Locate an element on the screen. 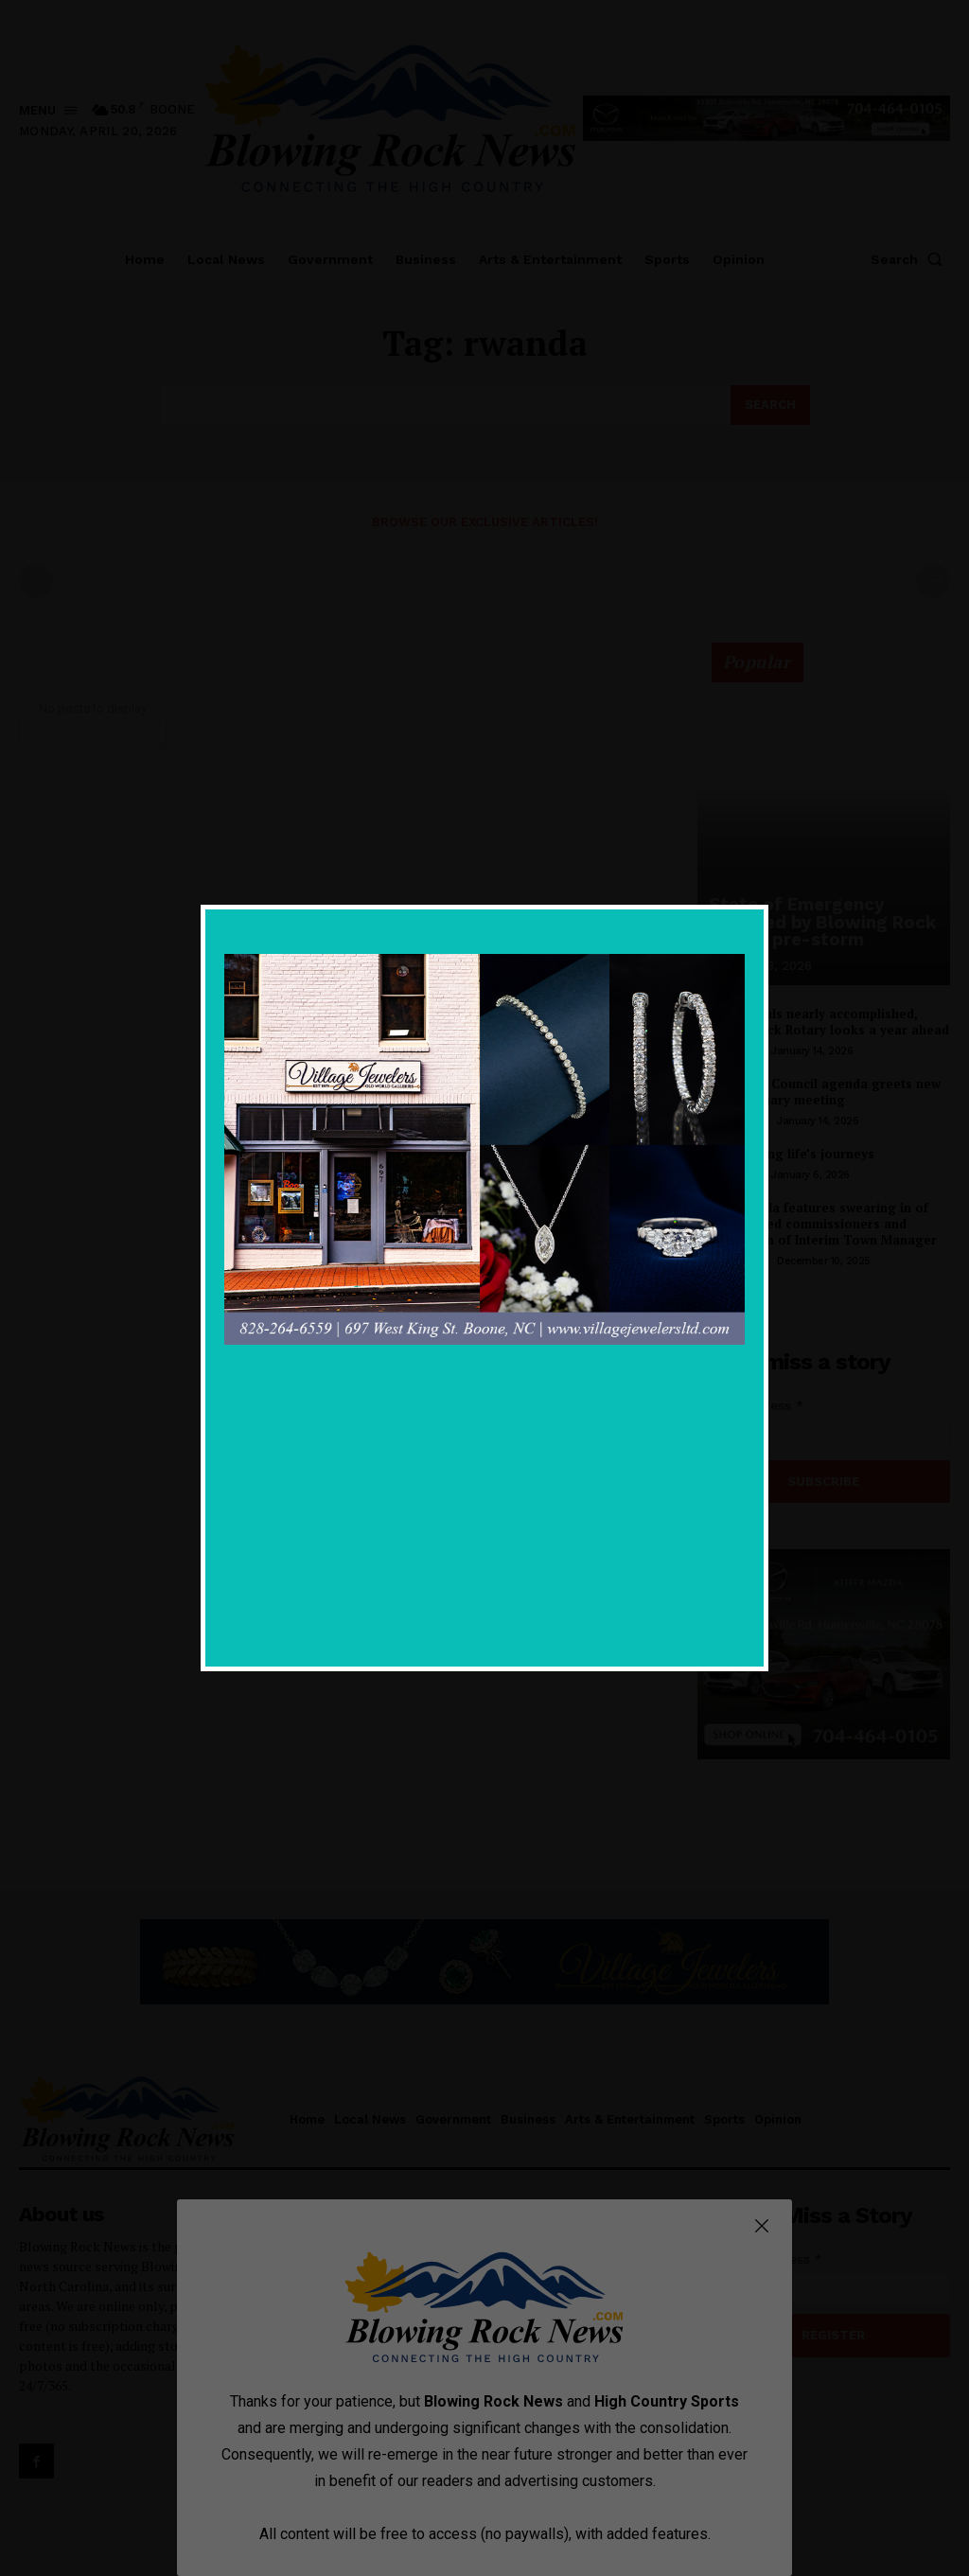  Light Town Council agenda greets new year in January meeting is located at coordinates (819, 1091).